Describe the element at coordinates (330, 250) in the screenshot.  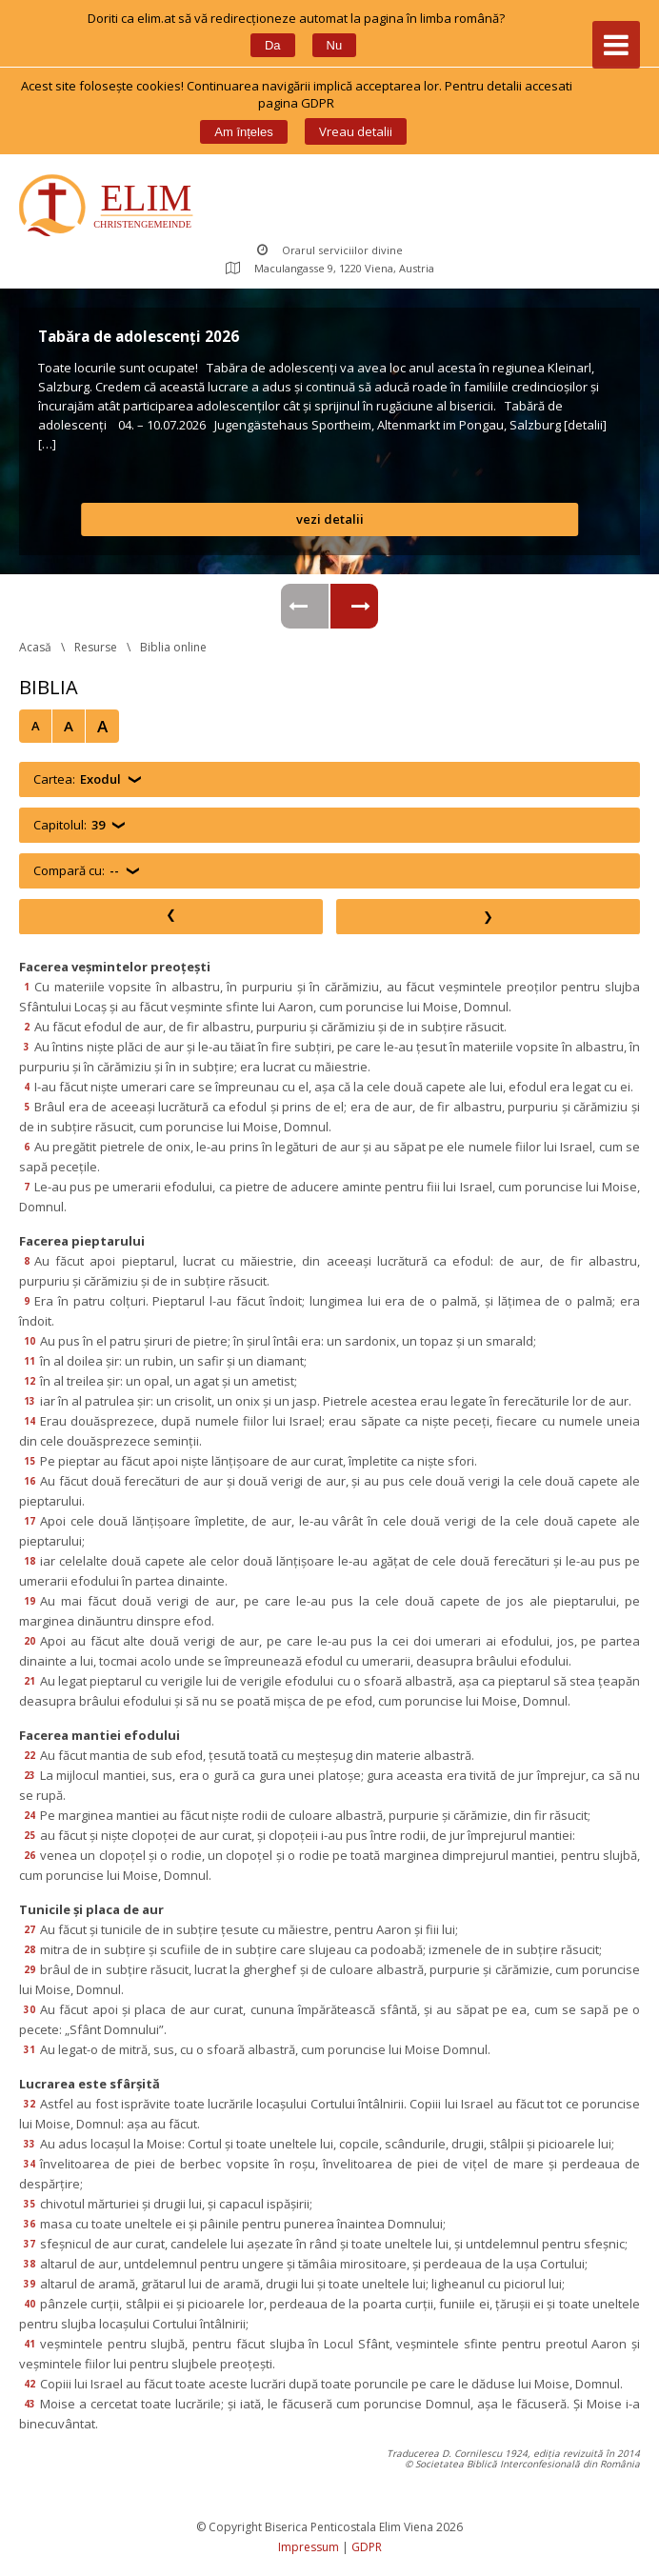
I see `Orarul serviciilor divine` at that location.